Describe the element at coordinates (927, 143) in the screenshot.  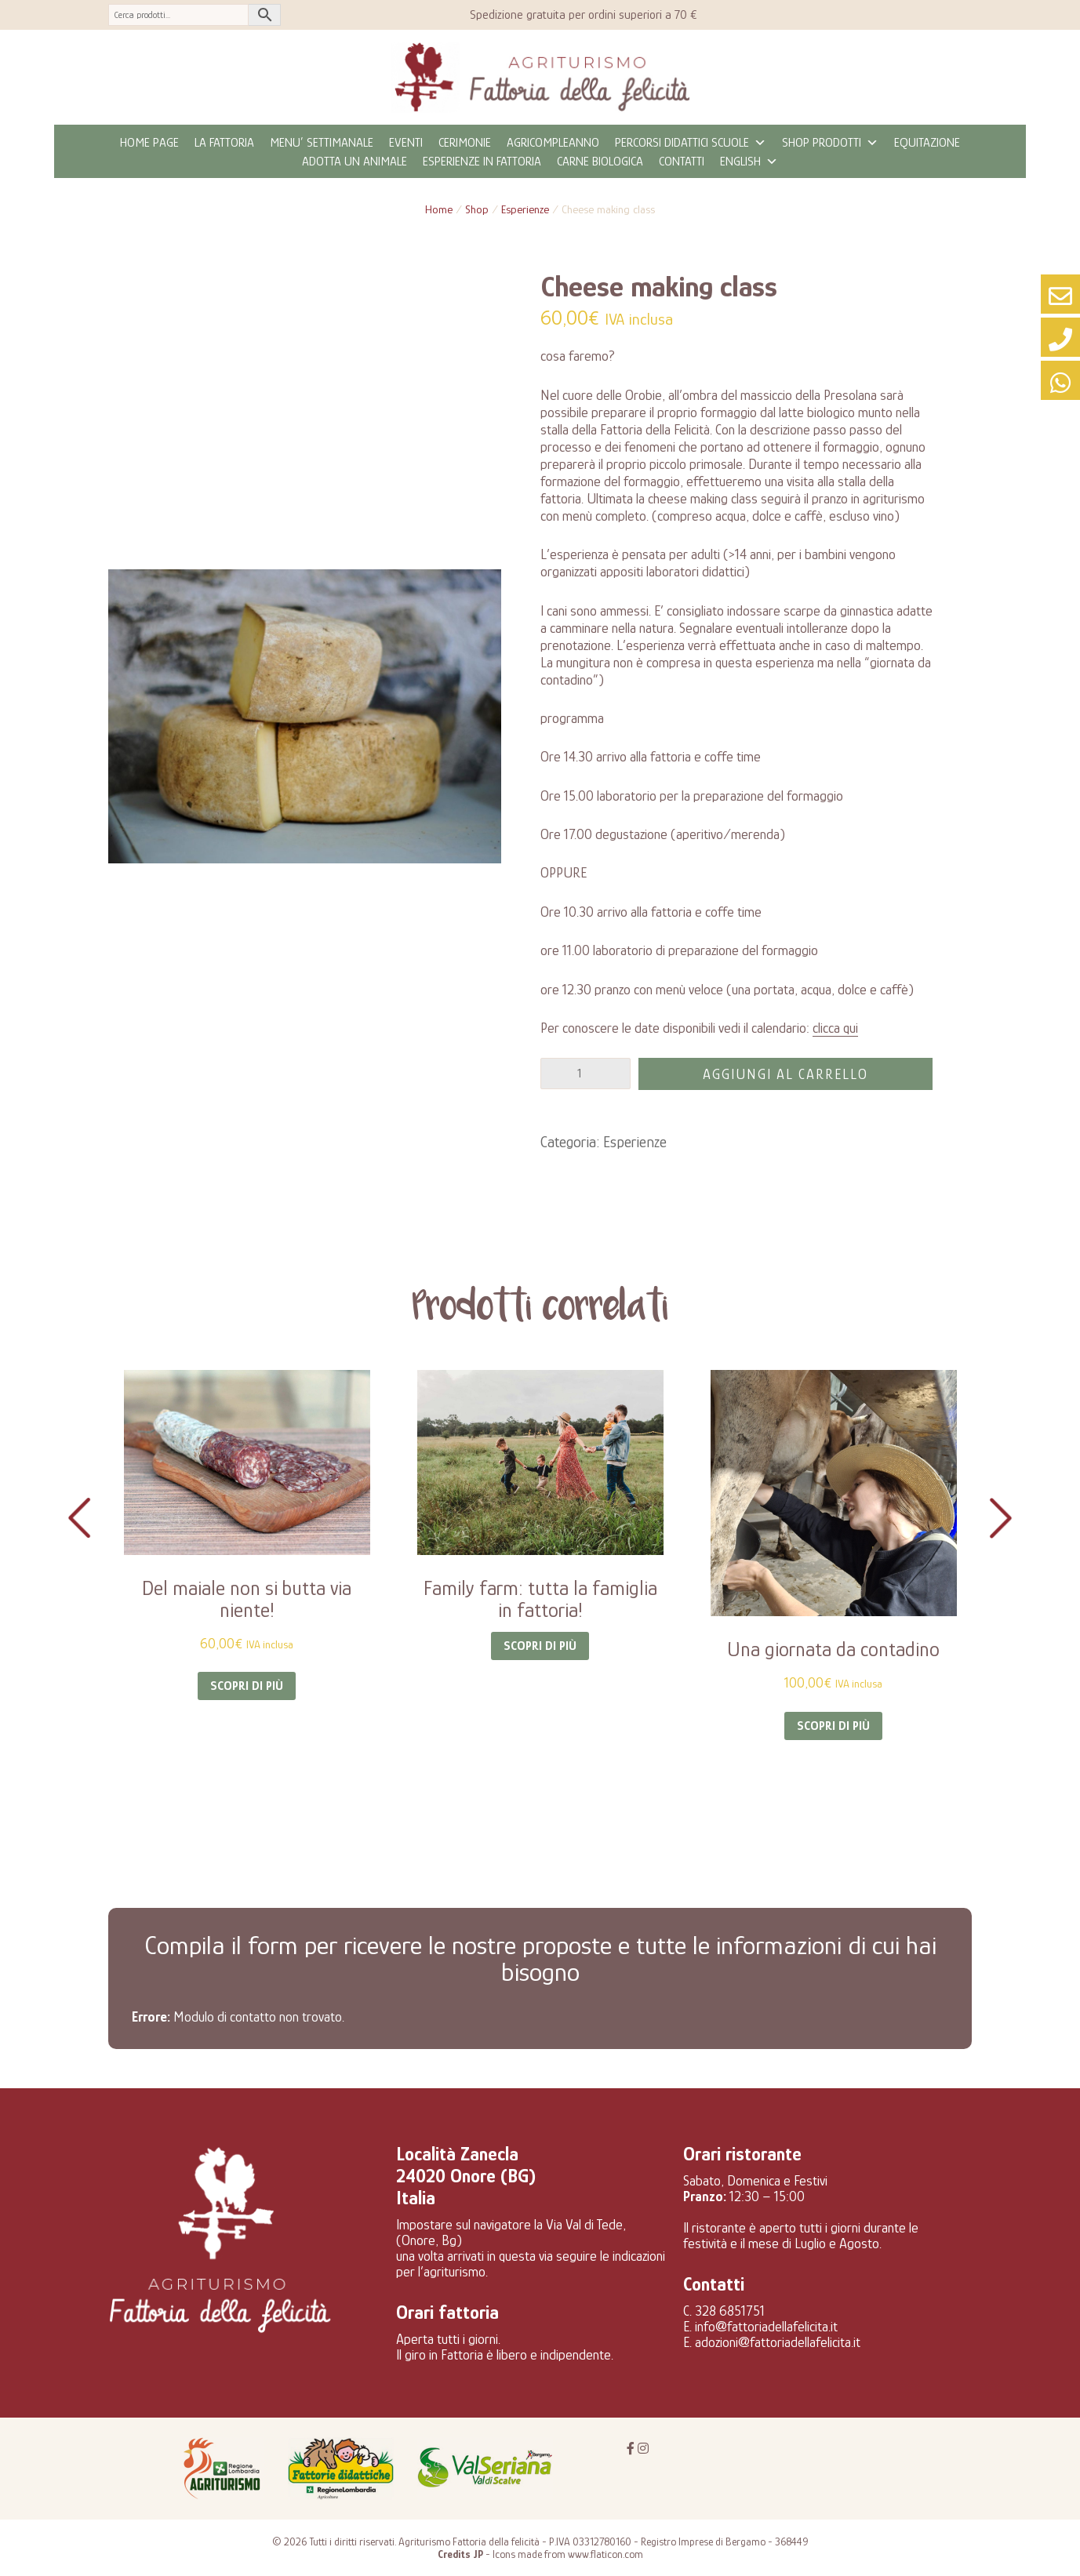
I see `Equitazione` at that location.